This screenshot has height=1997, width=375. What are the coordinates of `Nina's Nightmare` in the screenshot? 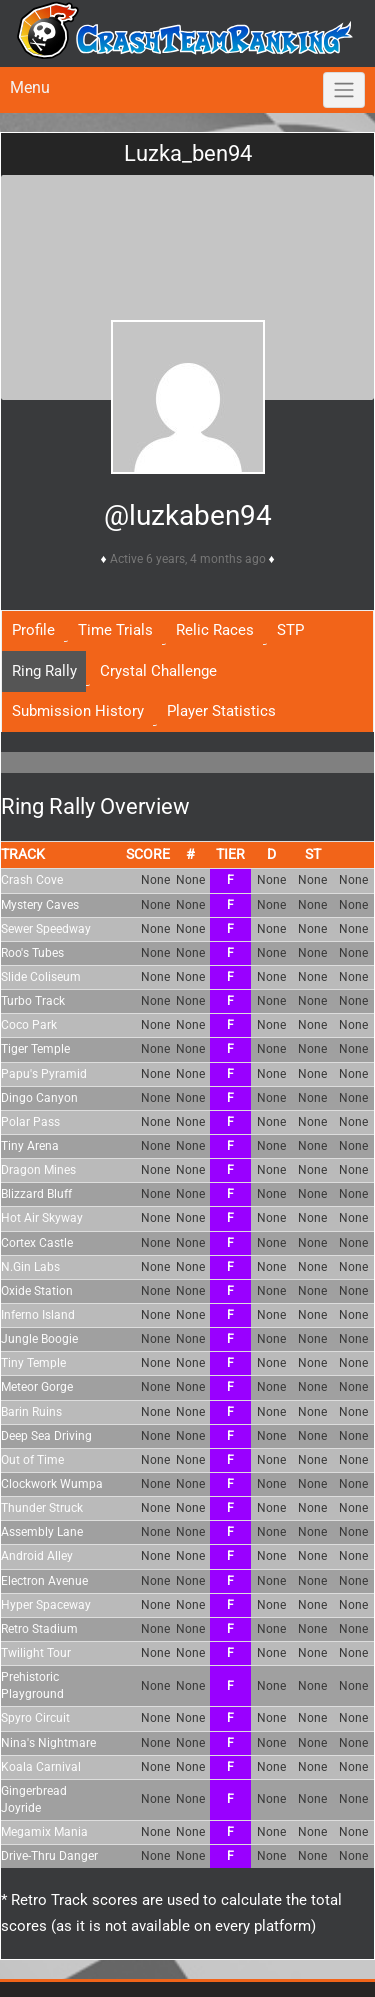 It's located at (48, 1743).